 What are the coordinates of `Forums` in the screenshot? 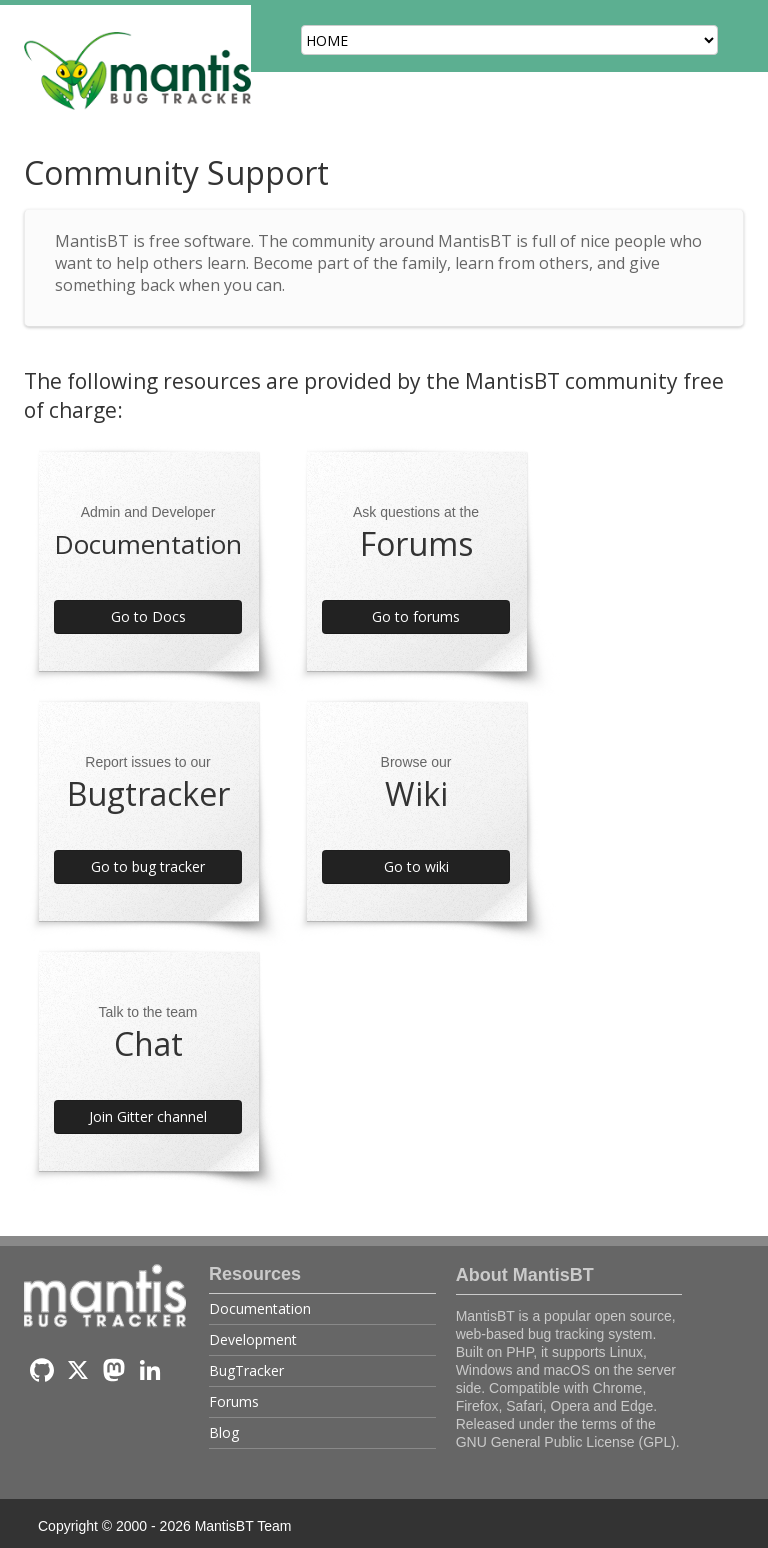 It's located at (234, 1401).